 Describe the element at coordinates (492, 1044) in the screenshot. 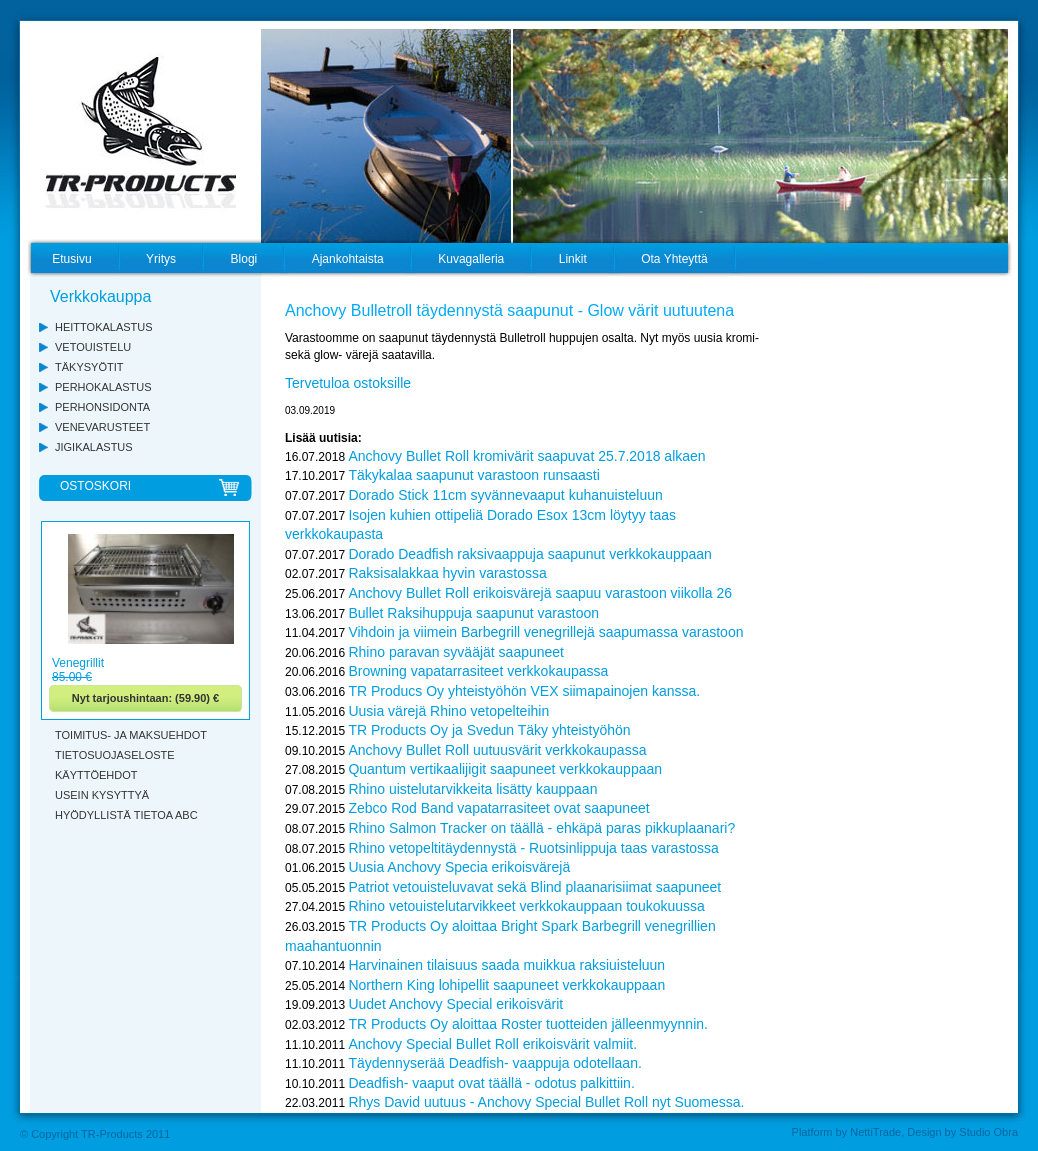

I see `Anchovy Special Bullet Roll erikoisvärit valmiit.` at that location.